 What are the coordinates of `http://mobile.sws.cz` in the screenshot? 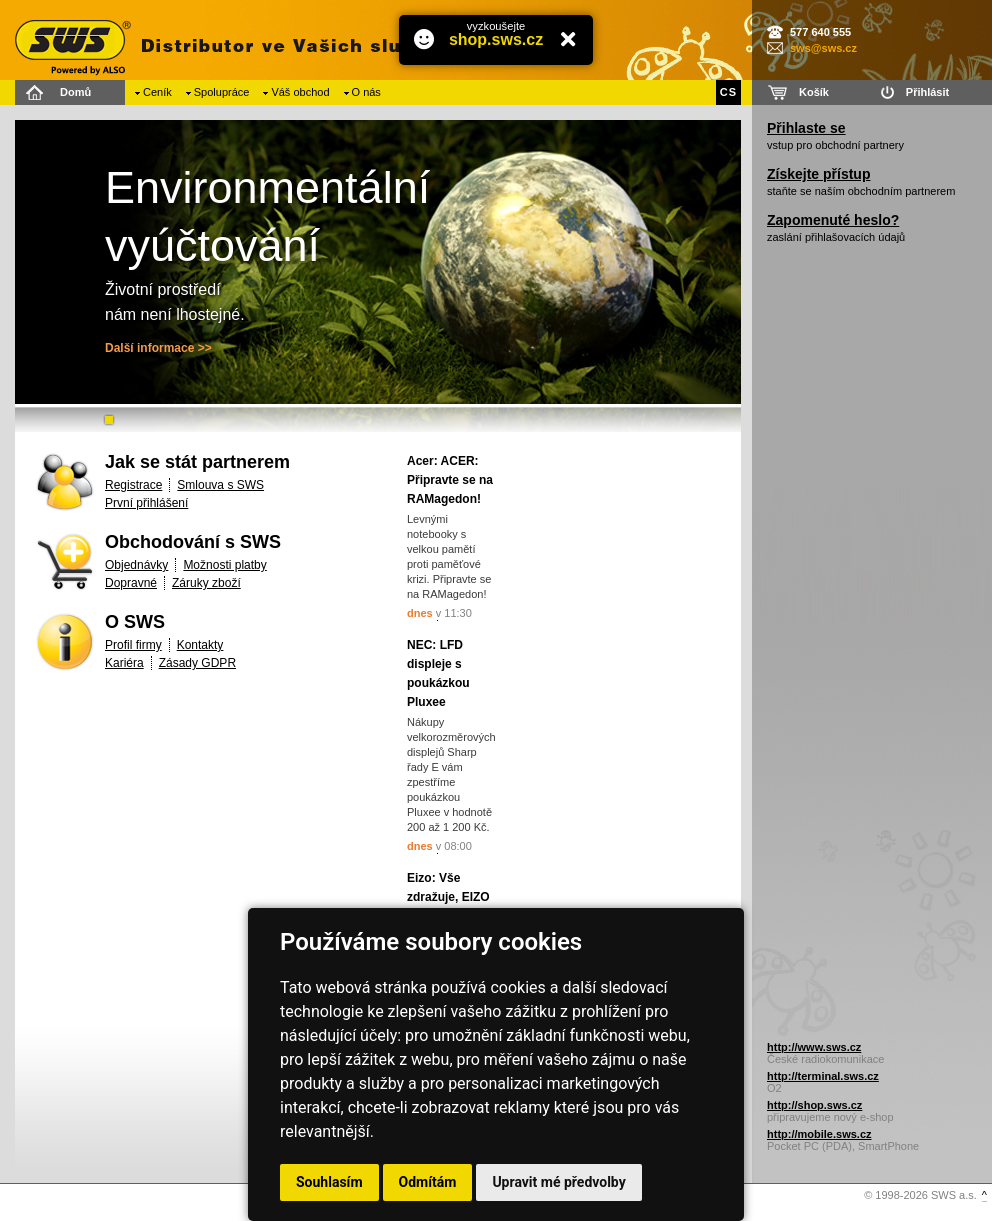 It's located at (819, 1134).